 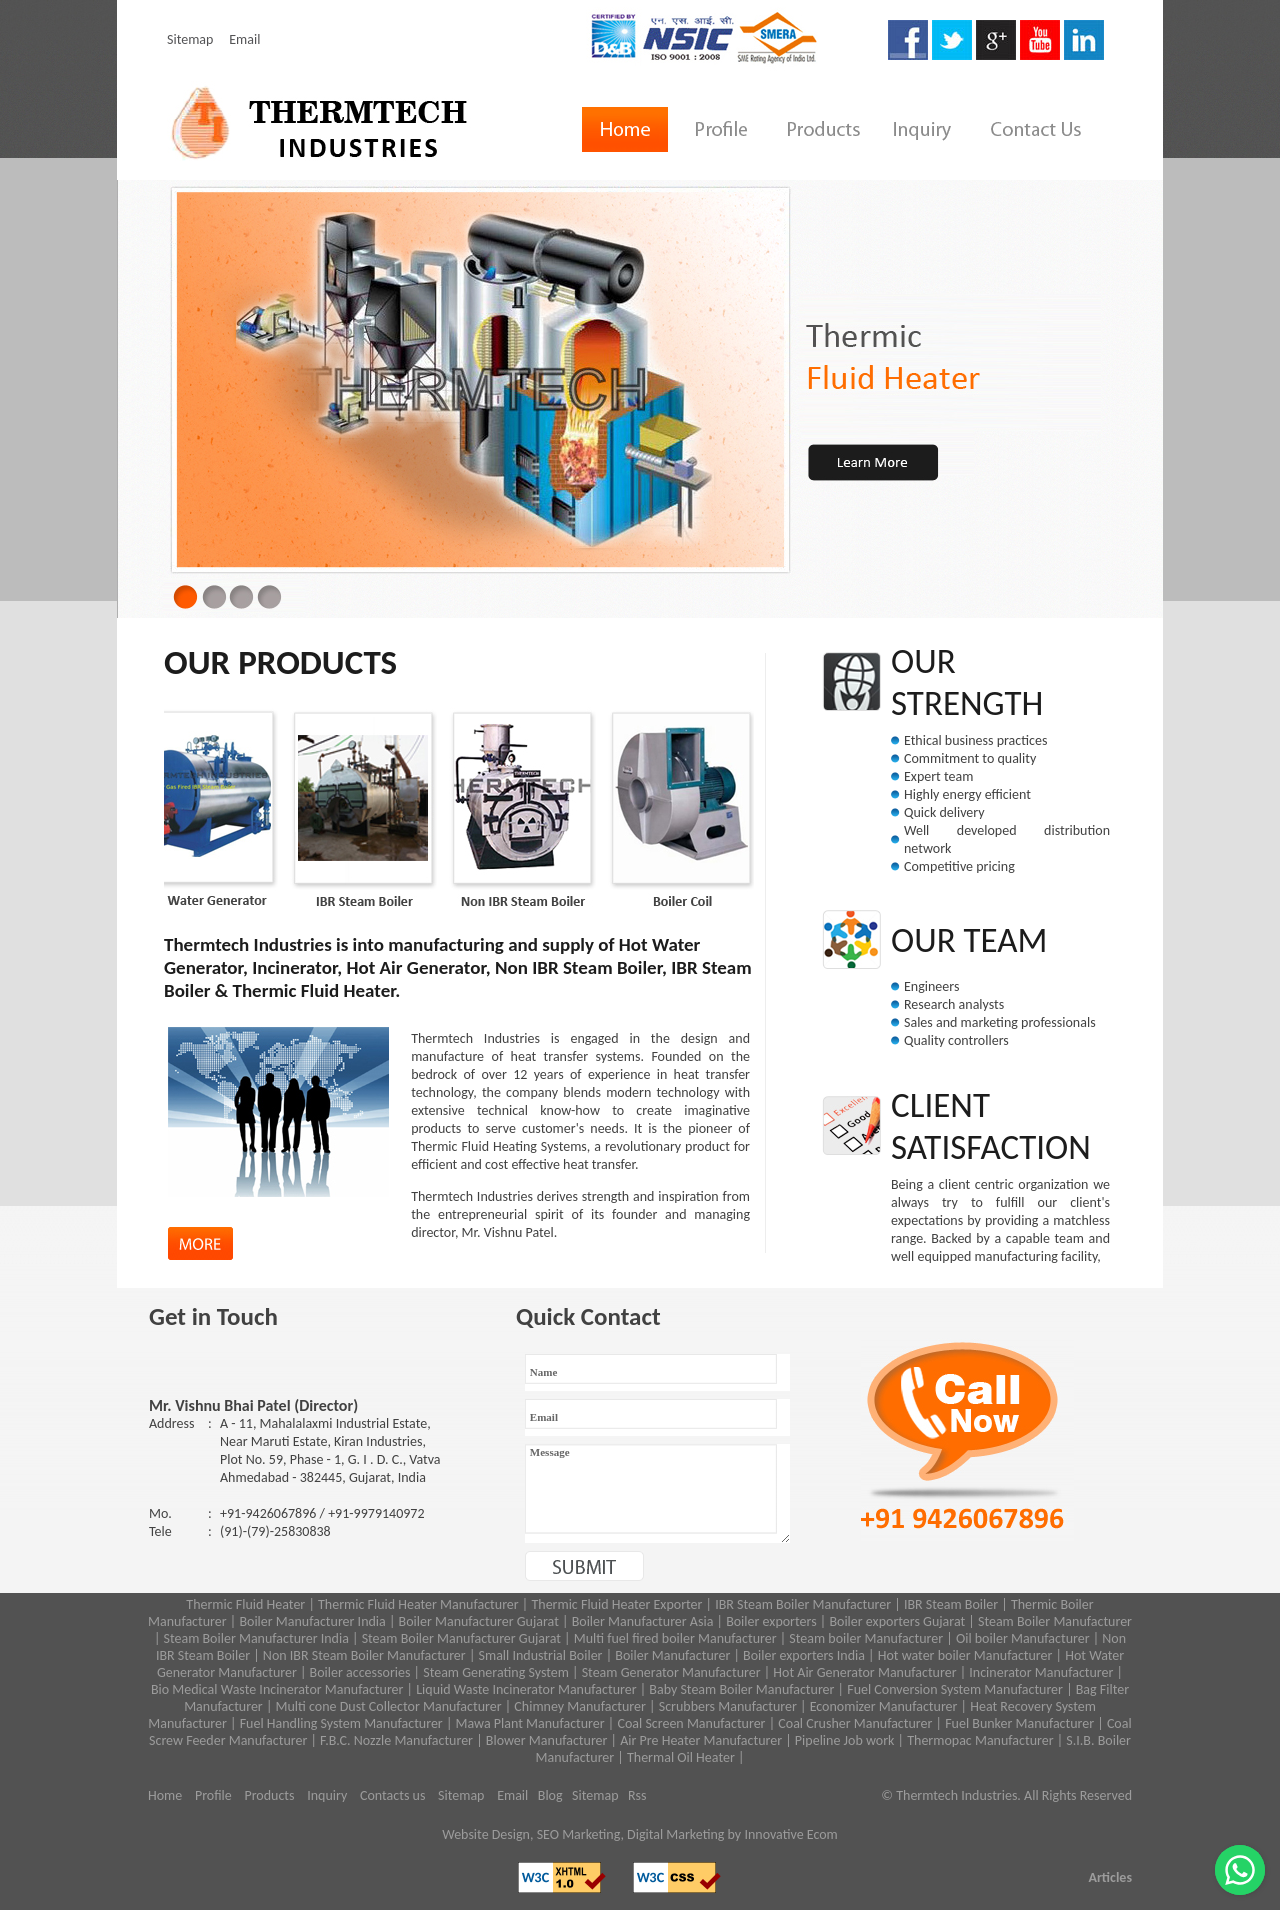 I want to click on Fuel Bunker Manufacturer, so click(x=1019, y=1723).